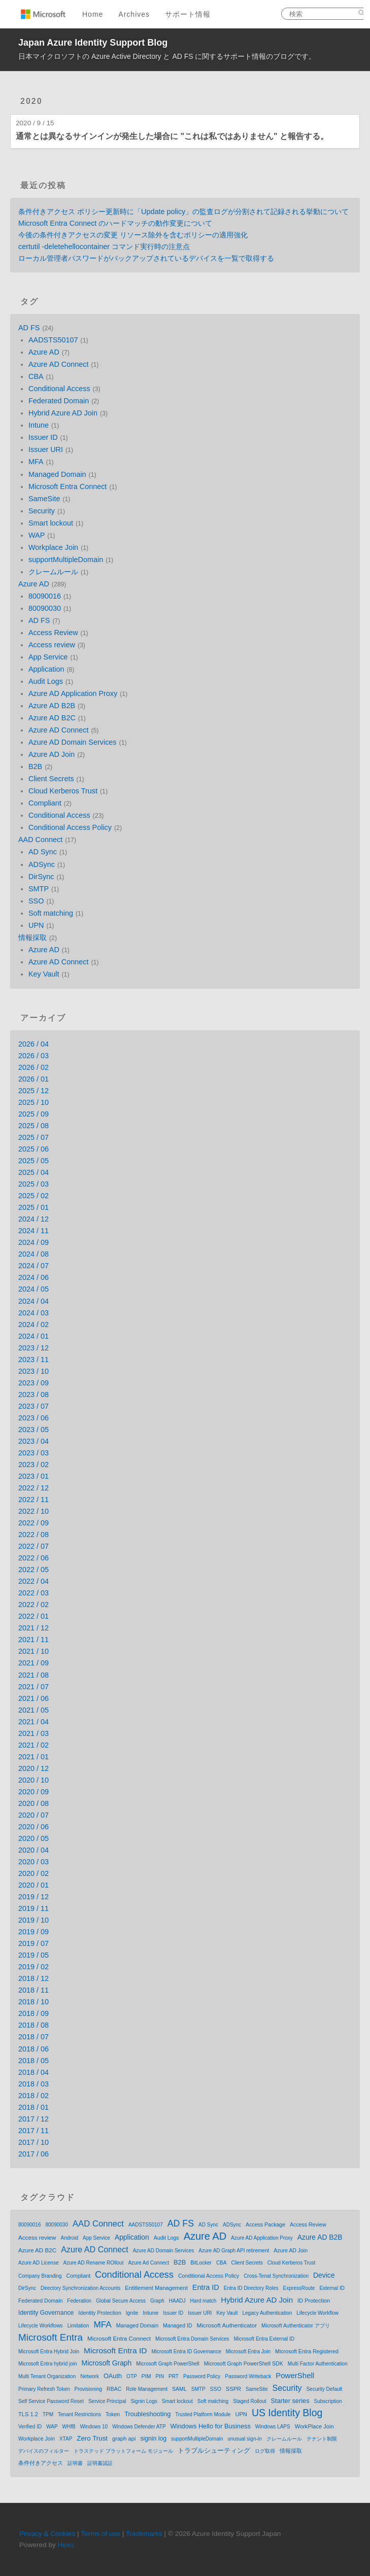 Image resolution: width=370 pixels, height=2576 pixels. Describe the element at coordinates (29, 328) in the screenshot. I see `AD FS` at that location.